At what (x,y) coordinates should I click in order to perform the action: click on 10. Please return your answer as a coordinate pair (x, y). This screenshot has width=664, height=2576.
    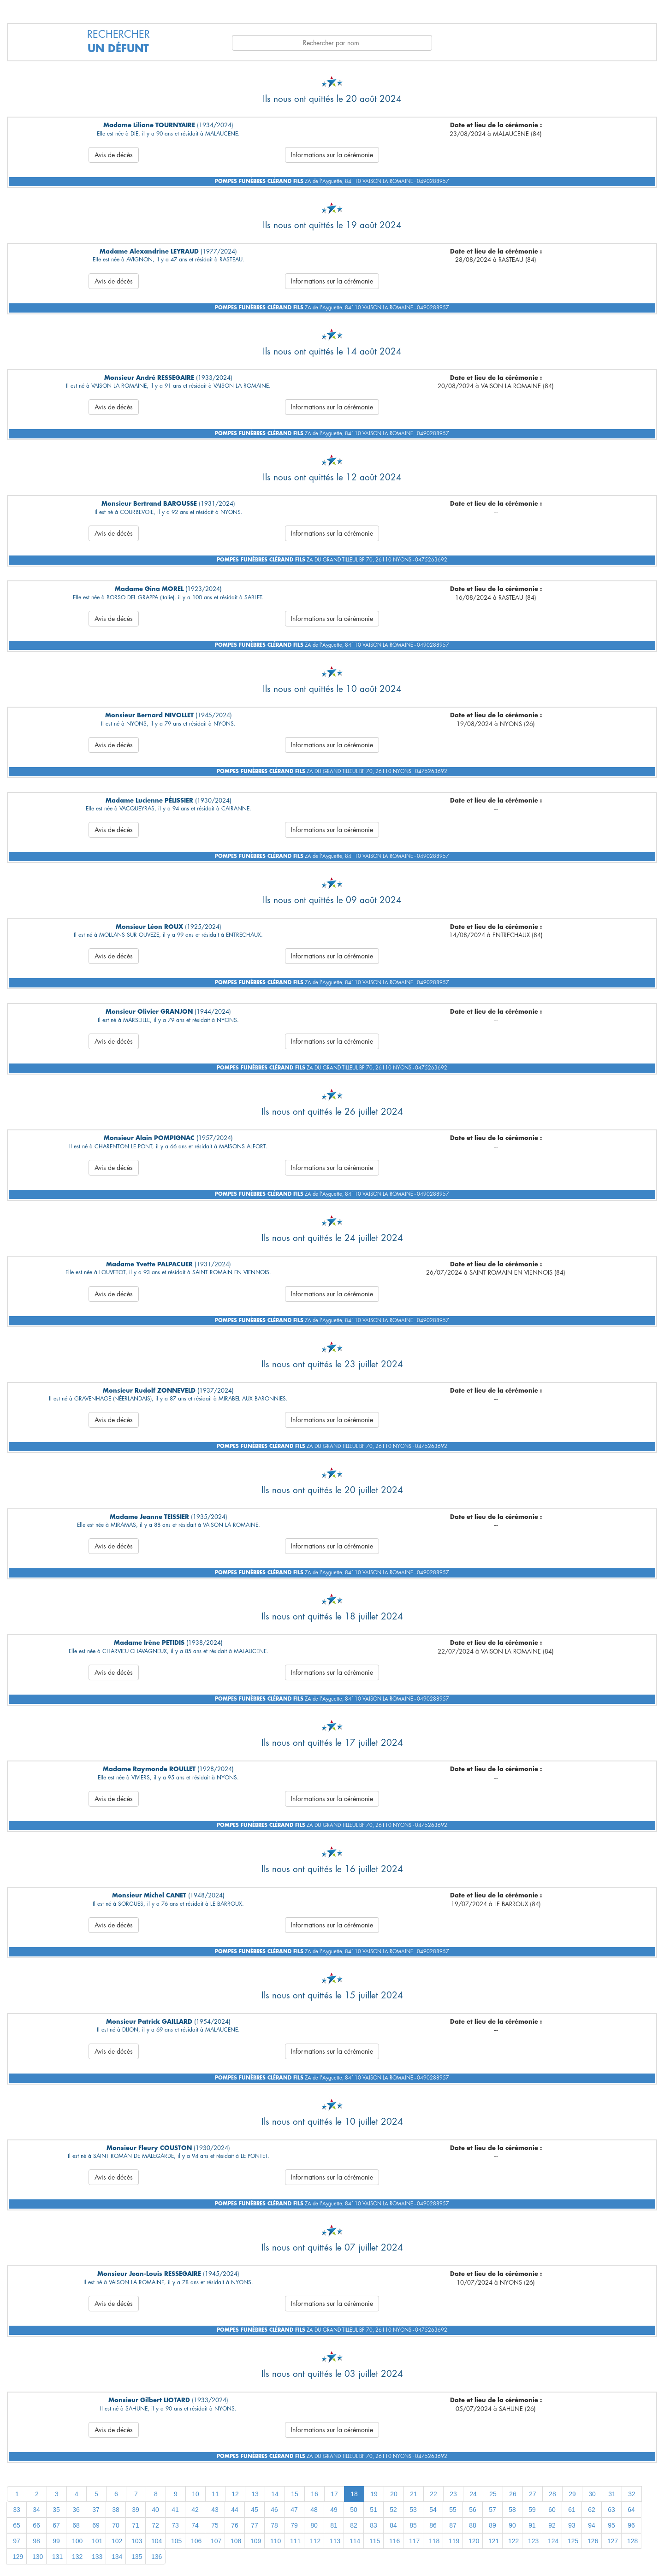
    Looking at the image, I should click on (195, 2494).